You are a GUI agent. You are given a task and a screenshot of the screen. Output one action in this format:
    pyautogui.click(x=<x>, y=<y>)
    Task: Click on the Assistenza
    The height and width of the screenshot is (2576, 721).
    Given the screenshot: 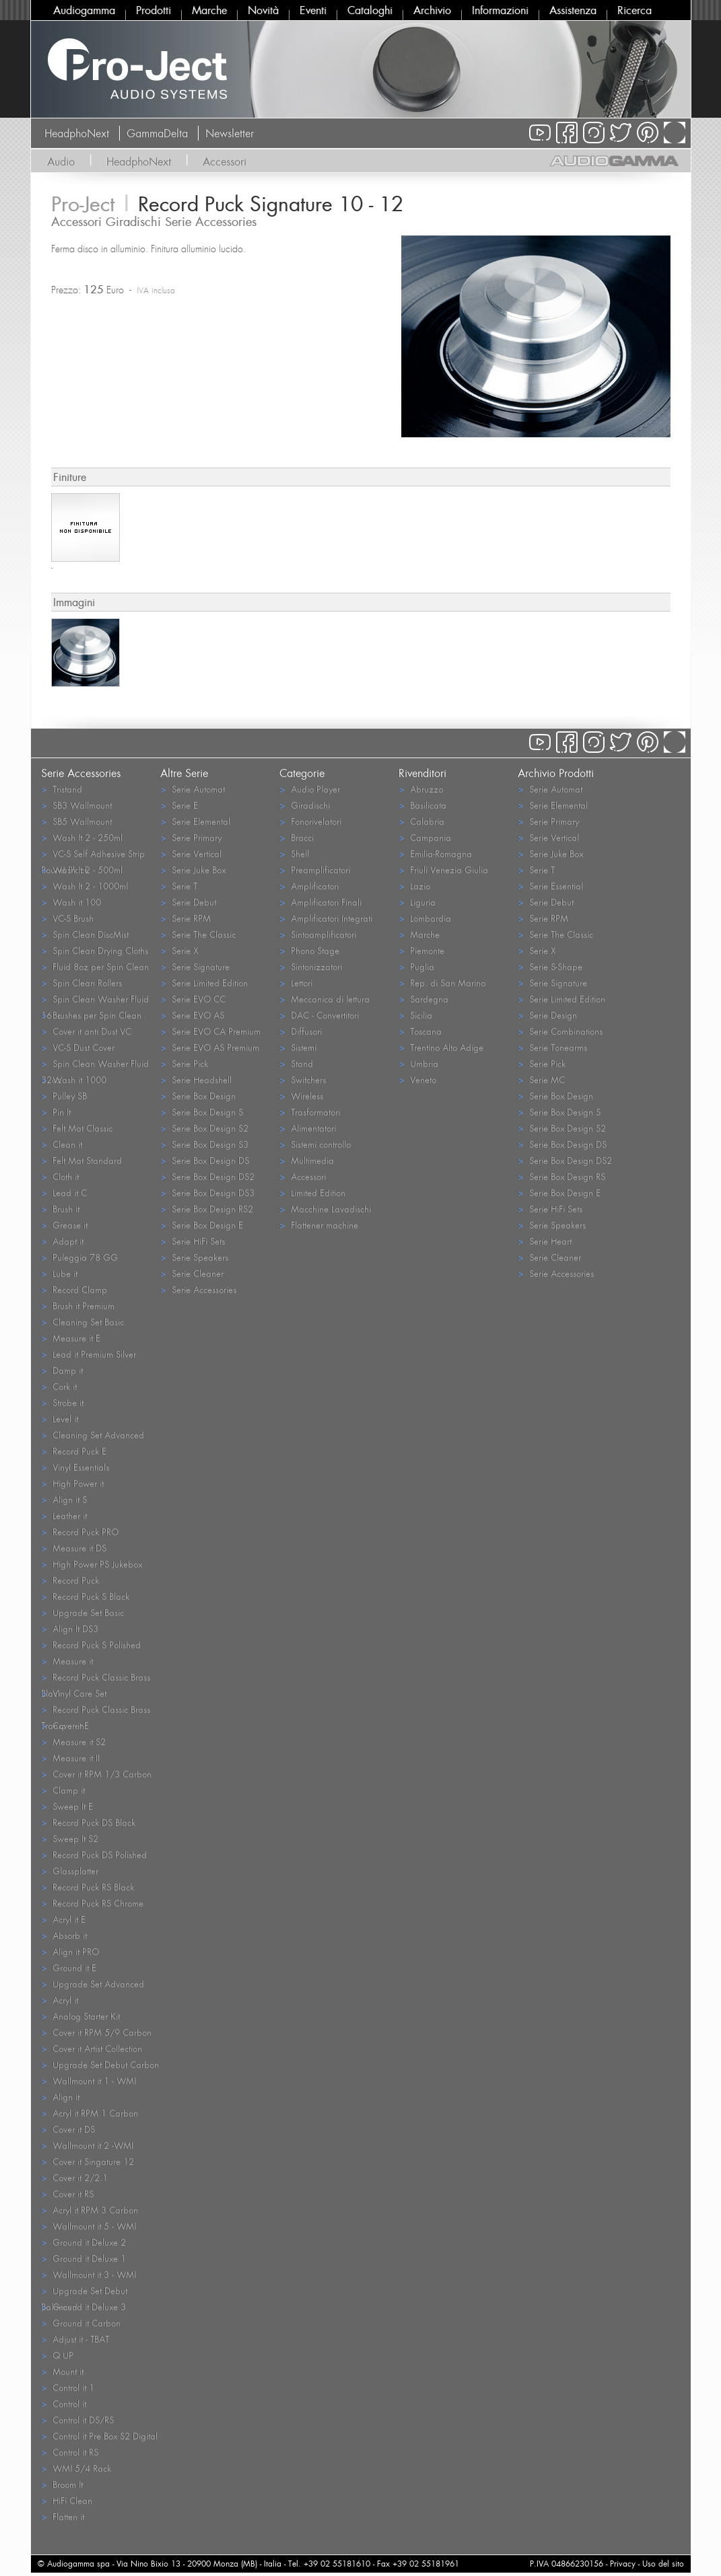 What is the action you would take?
    pyautogui.click(x=572, y=10)
    